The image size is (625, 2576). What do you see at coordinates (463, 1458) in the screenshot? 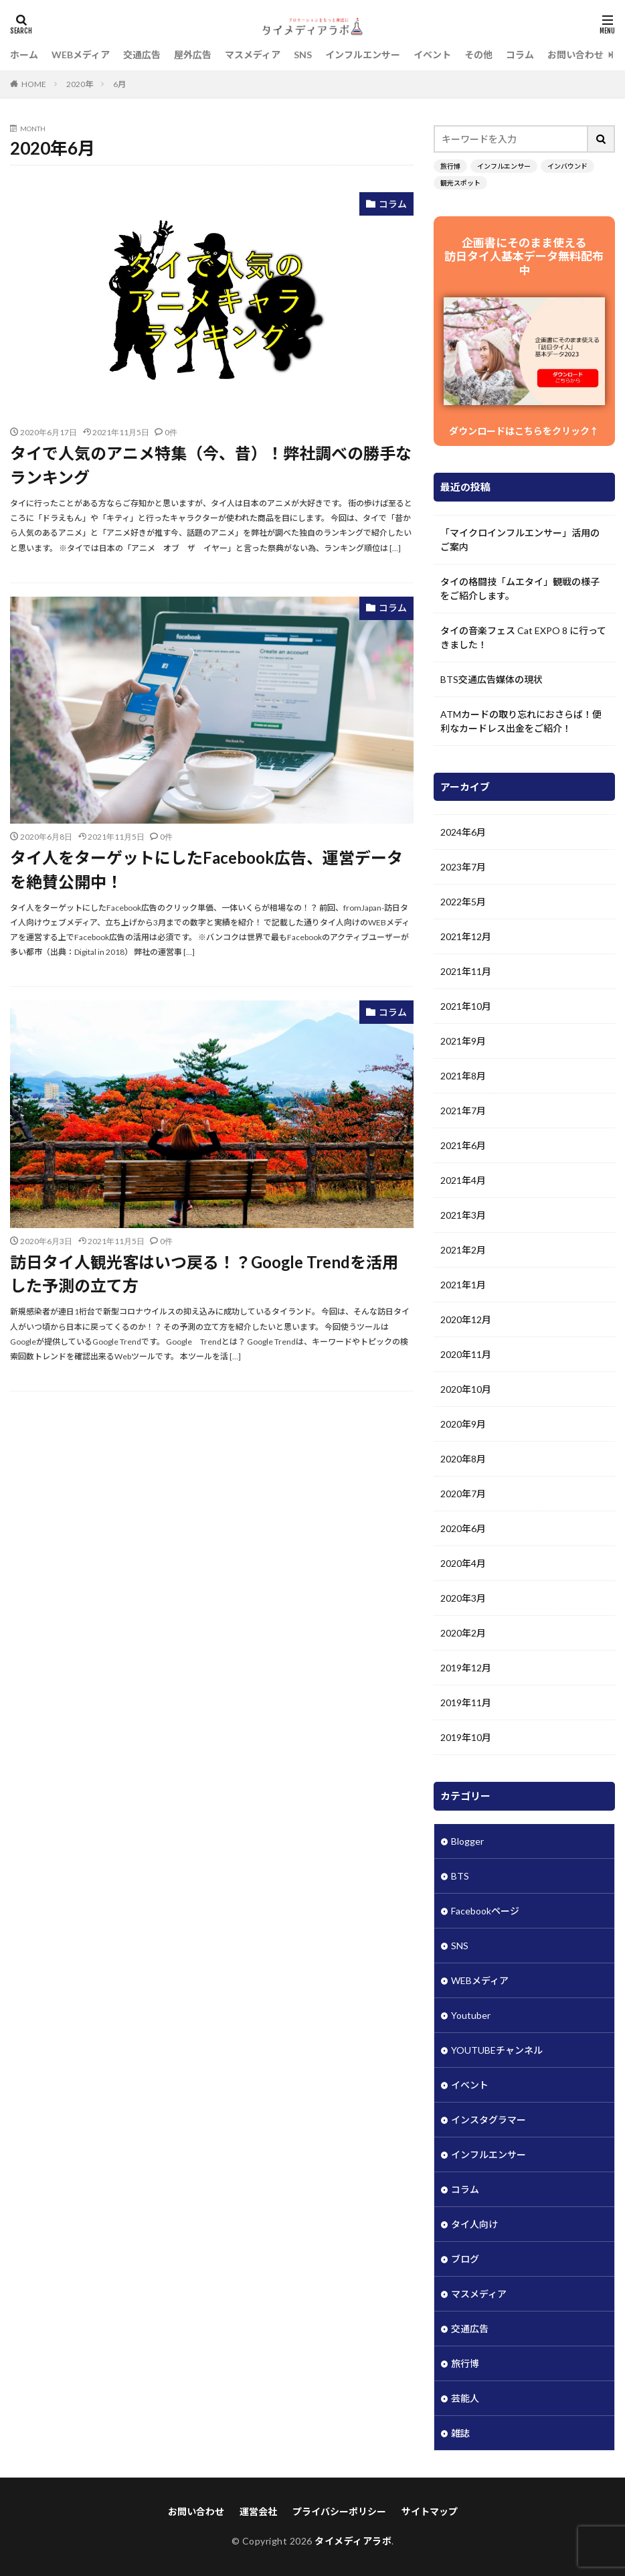
I see `2020年8月` at bounding box center [463, 1458].